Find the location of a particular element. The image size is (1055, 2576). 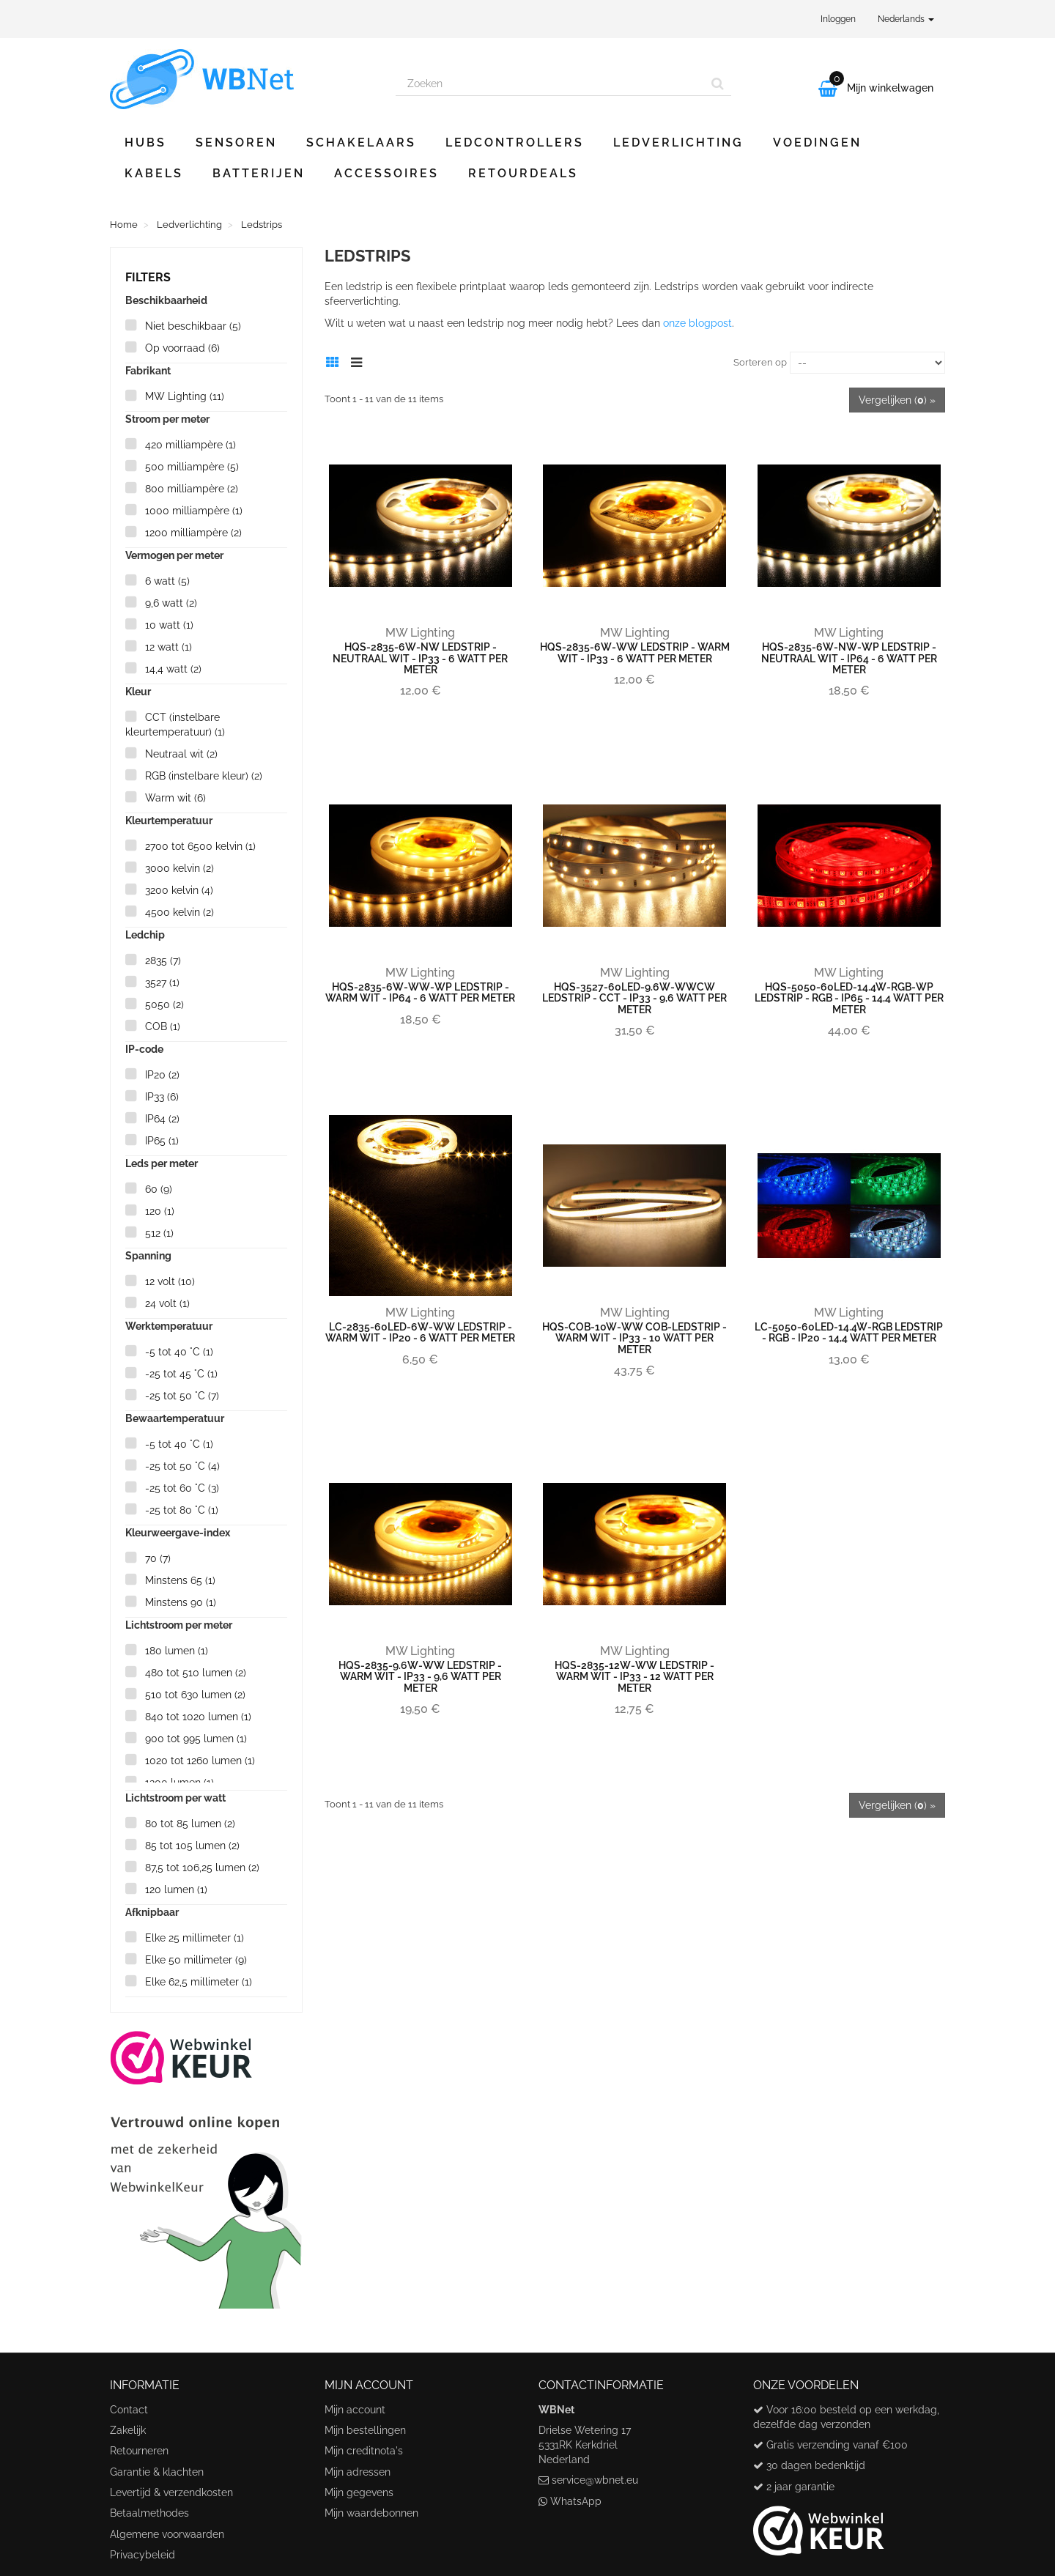

IP64 is located at coordinates (162, 1119).